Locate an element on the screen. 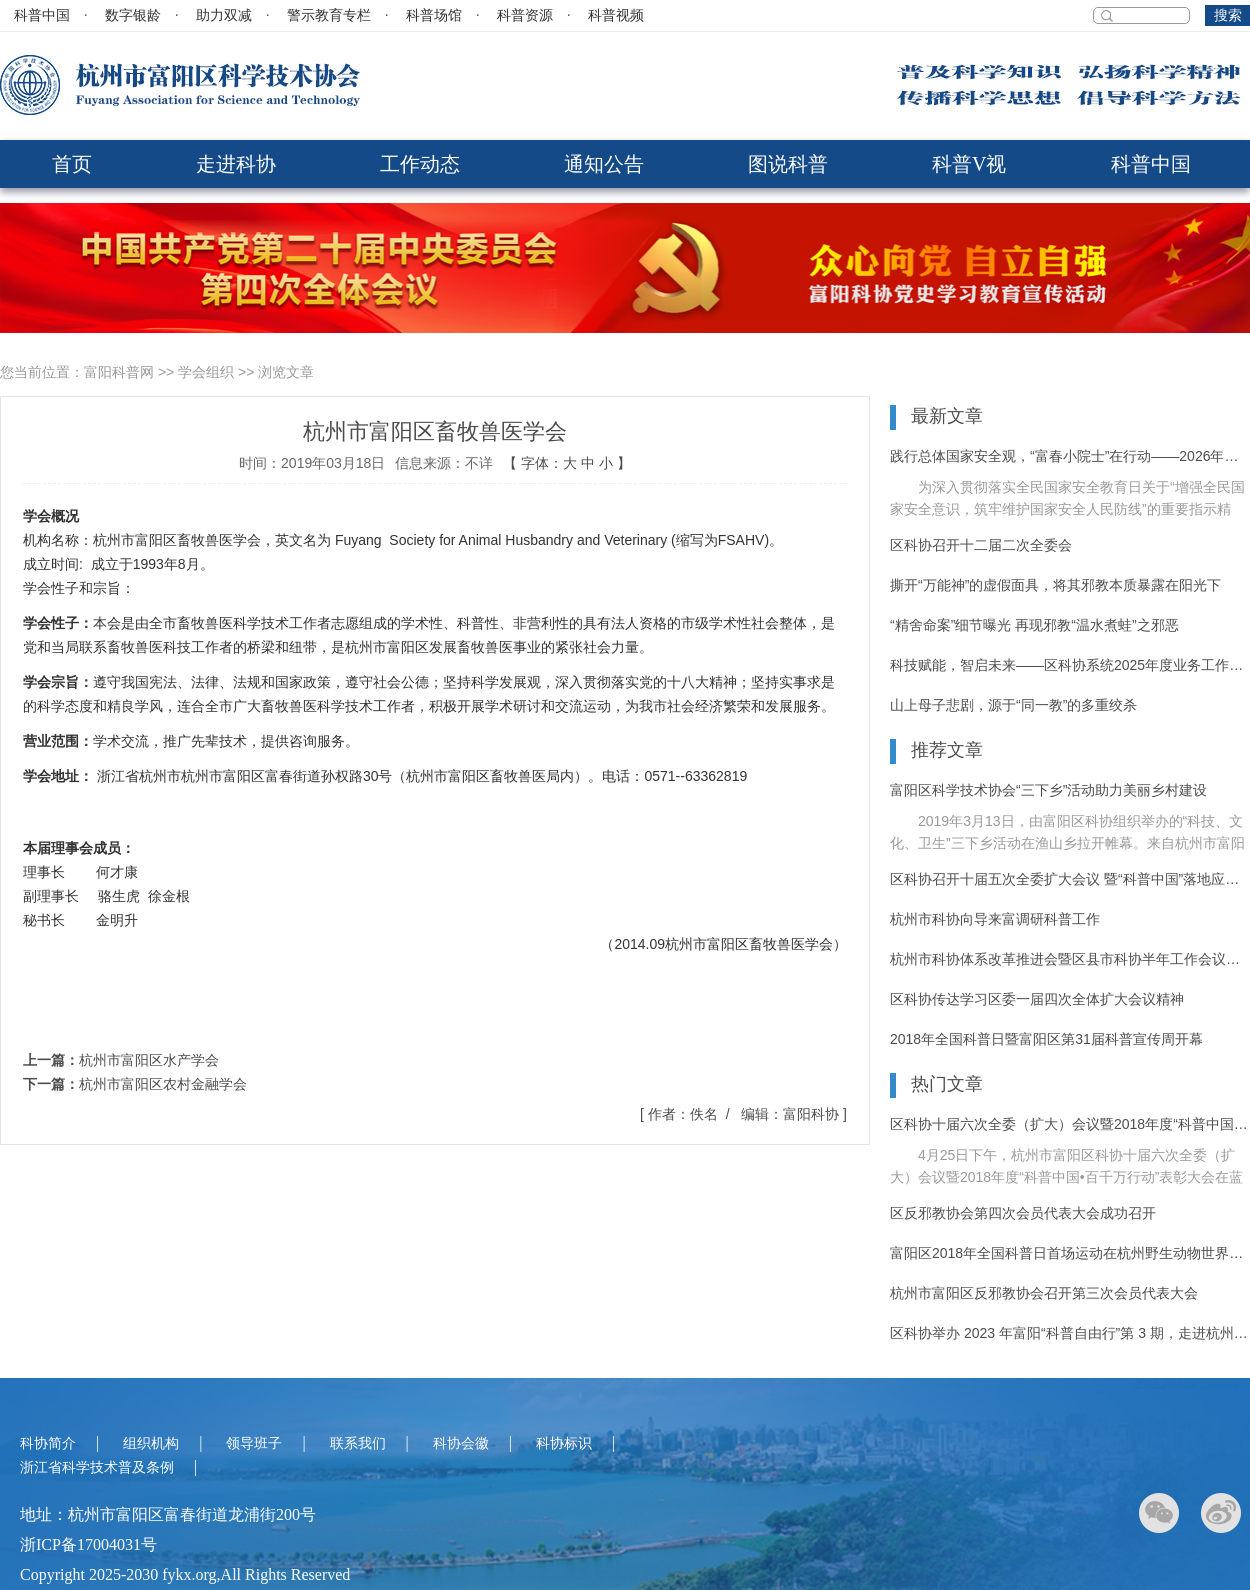 The image size is (1250, 1590). 杭州市科协体系改革推进会暨区县市科协半年工作会议在富阳召开 is located at coordinates (1070, 959).